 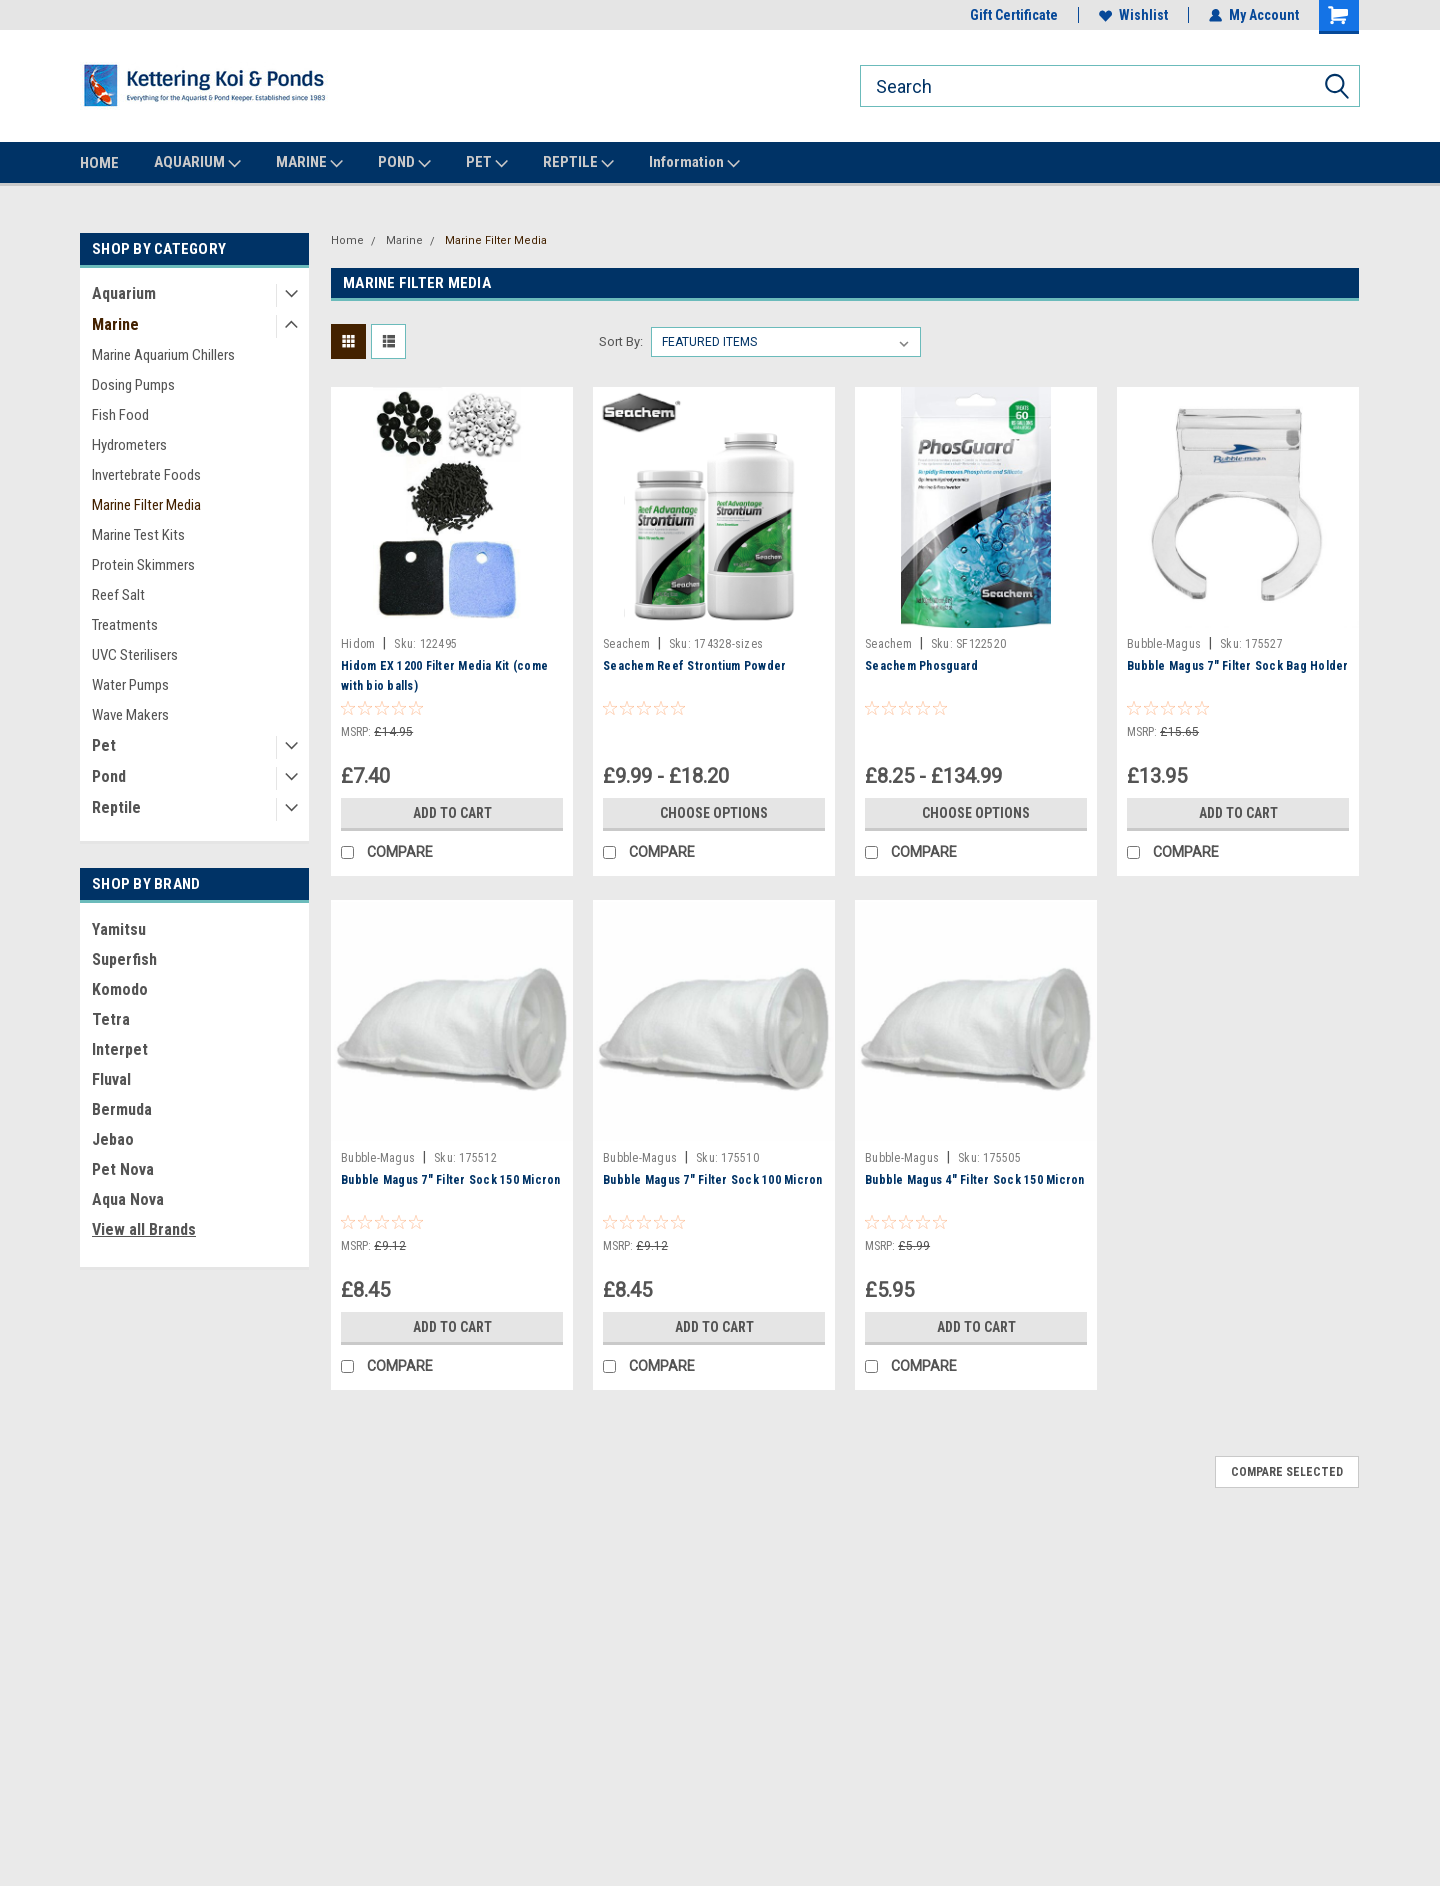 What do you see at coordinates (1238, 666) in the screenshot?
I see `Bubble Magus 7" Filter Sock Bag Holder` at bounding box center [1238, 666].